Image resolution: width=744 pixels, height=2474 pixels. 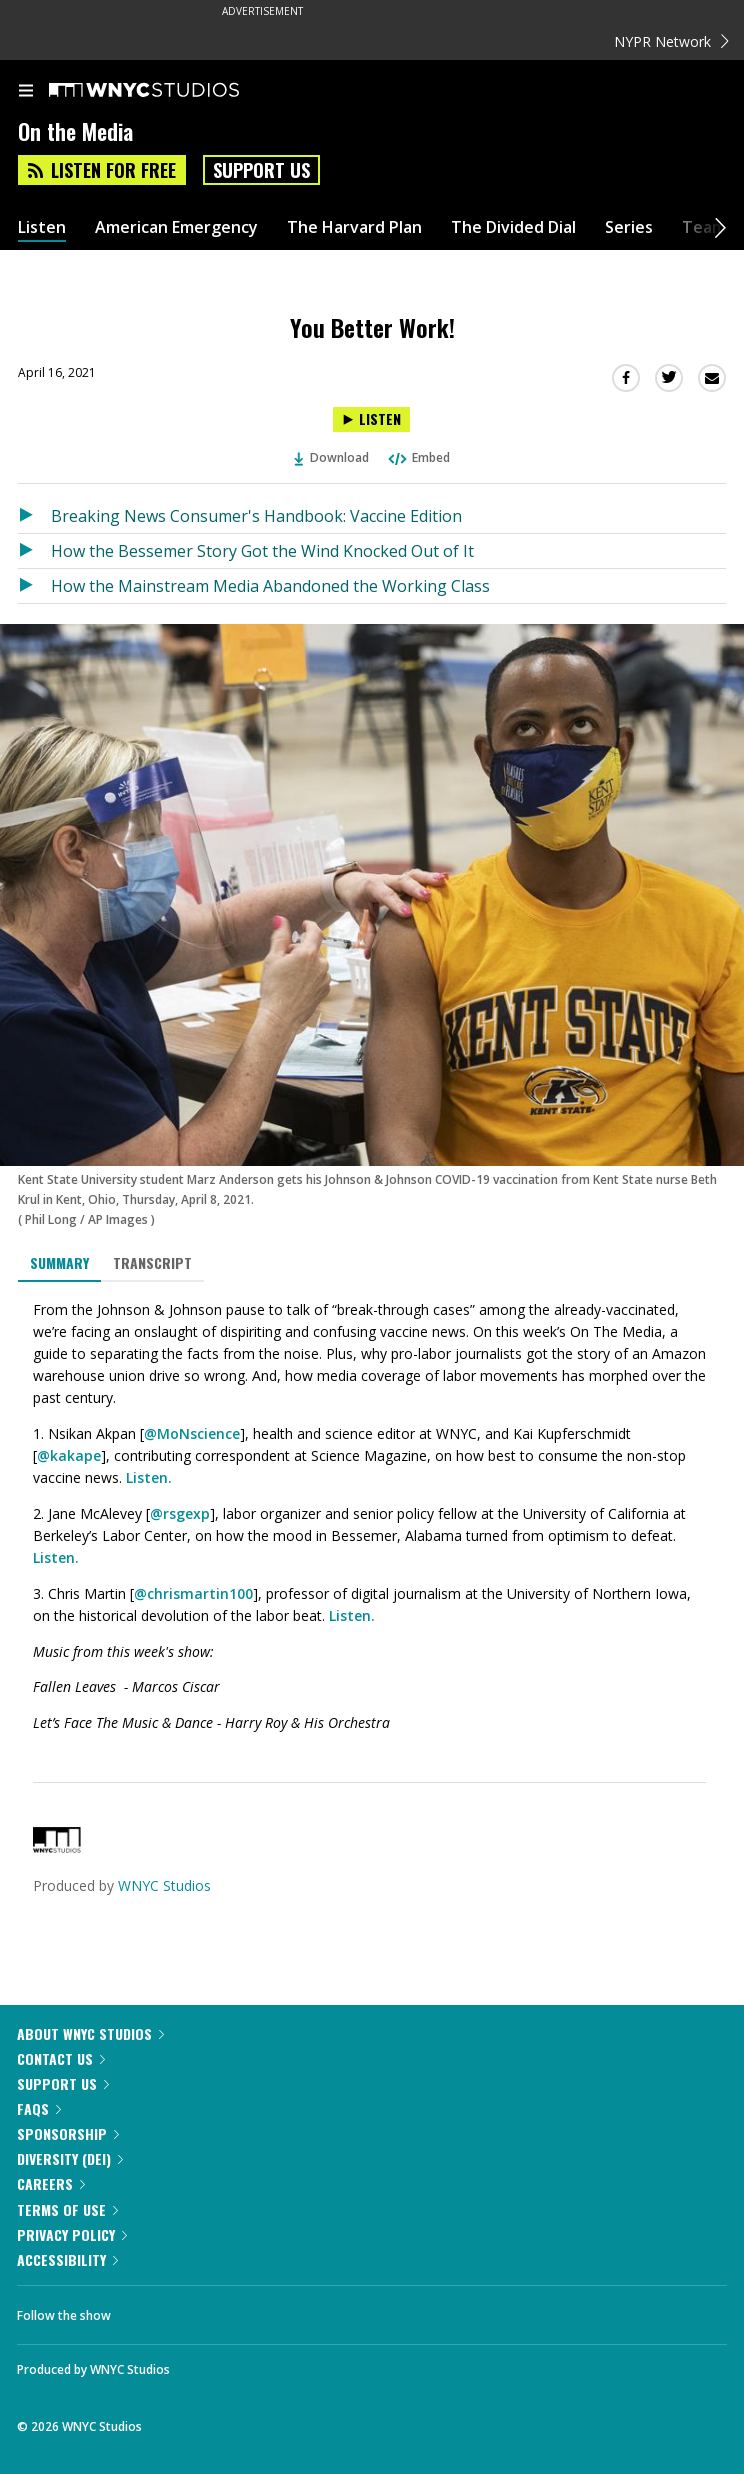 What do you see at coordinates (192, 1433) in the screenshot?
I see `@MoNscience` at bounding box center [192, 1433].